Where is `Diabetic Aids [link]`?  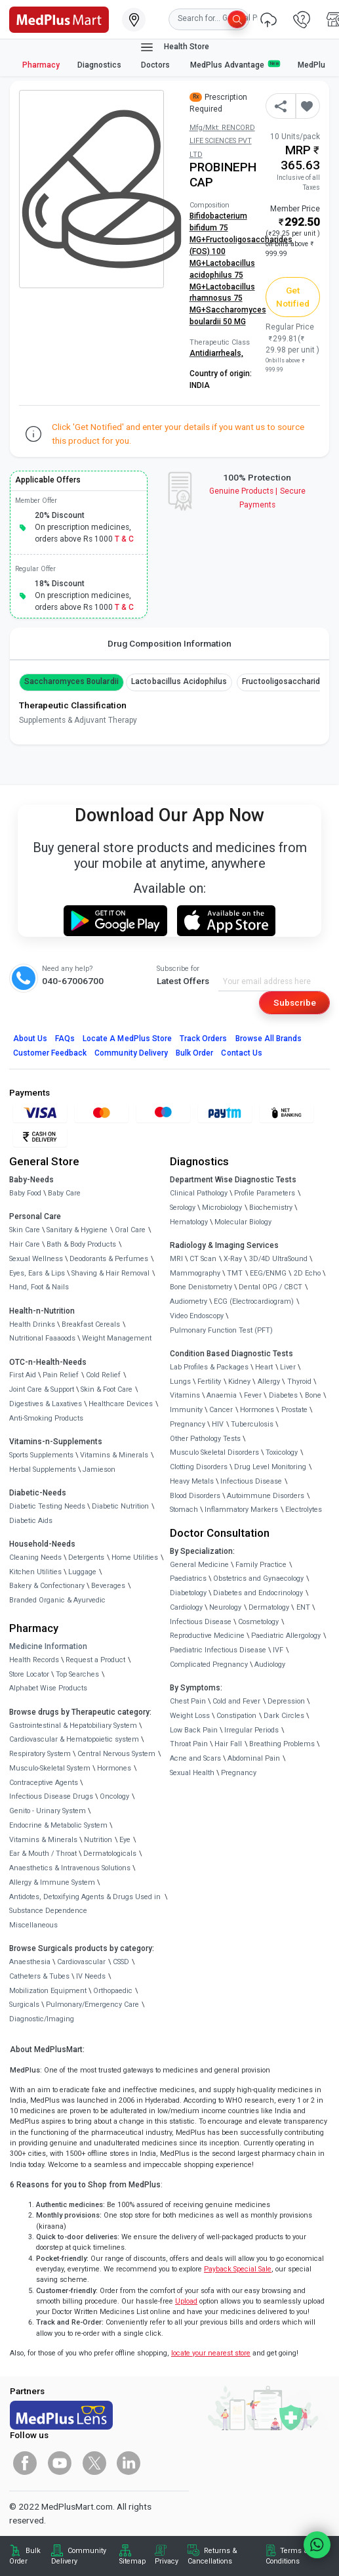
Diabetic Aids [link] is located at coordinates (30, 1520).